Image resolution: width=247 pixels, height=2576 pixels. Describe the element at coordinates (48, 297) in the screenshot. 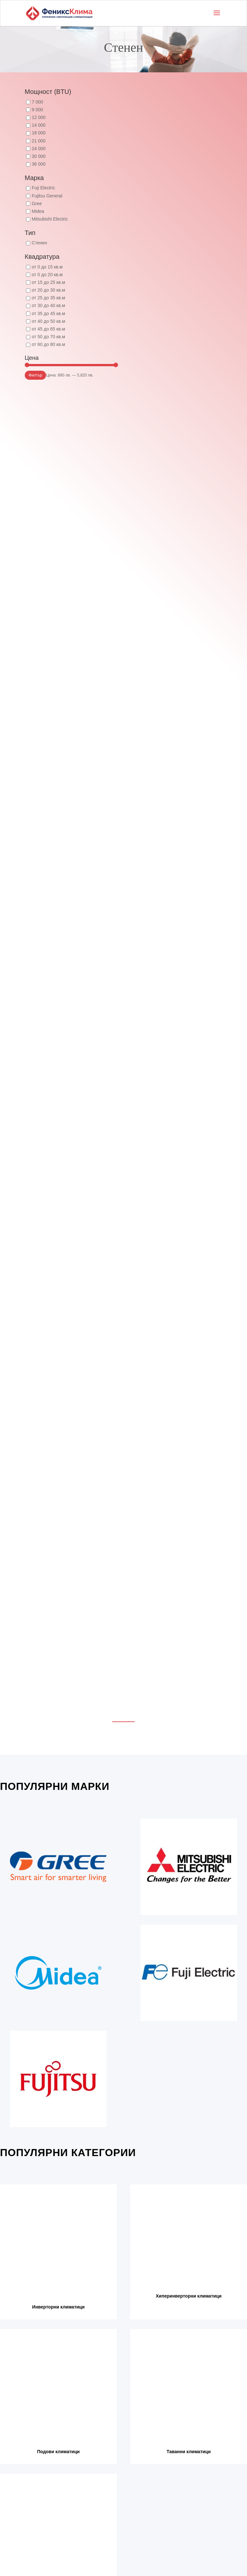

I see `от 25 до 35 кв.м` at that location.